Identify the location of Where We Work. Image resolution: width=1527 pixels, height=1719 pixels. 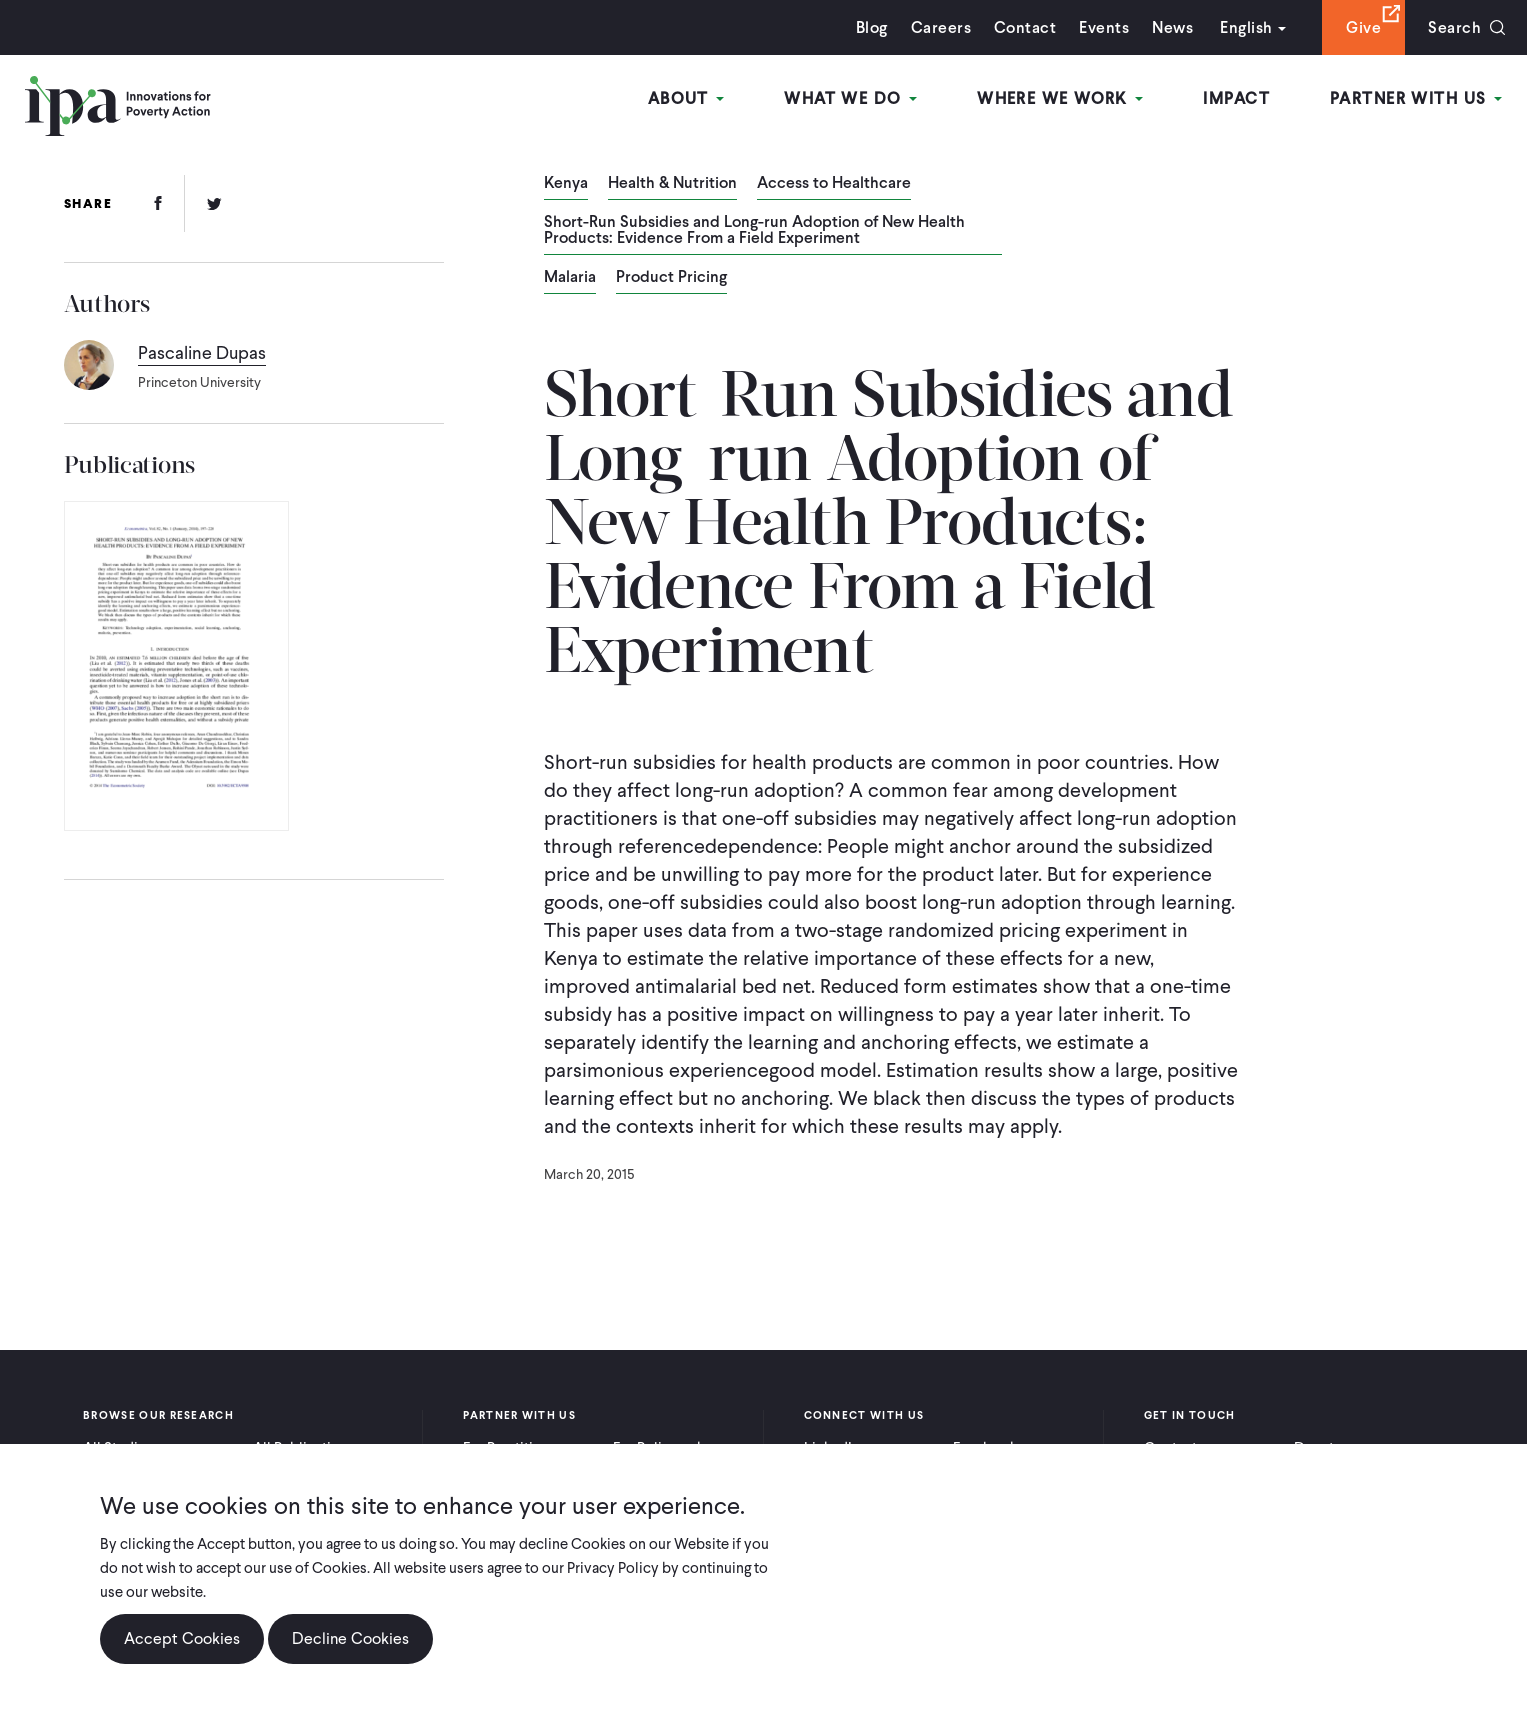
(1060, 98).